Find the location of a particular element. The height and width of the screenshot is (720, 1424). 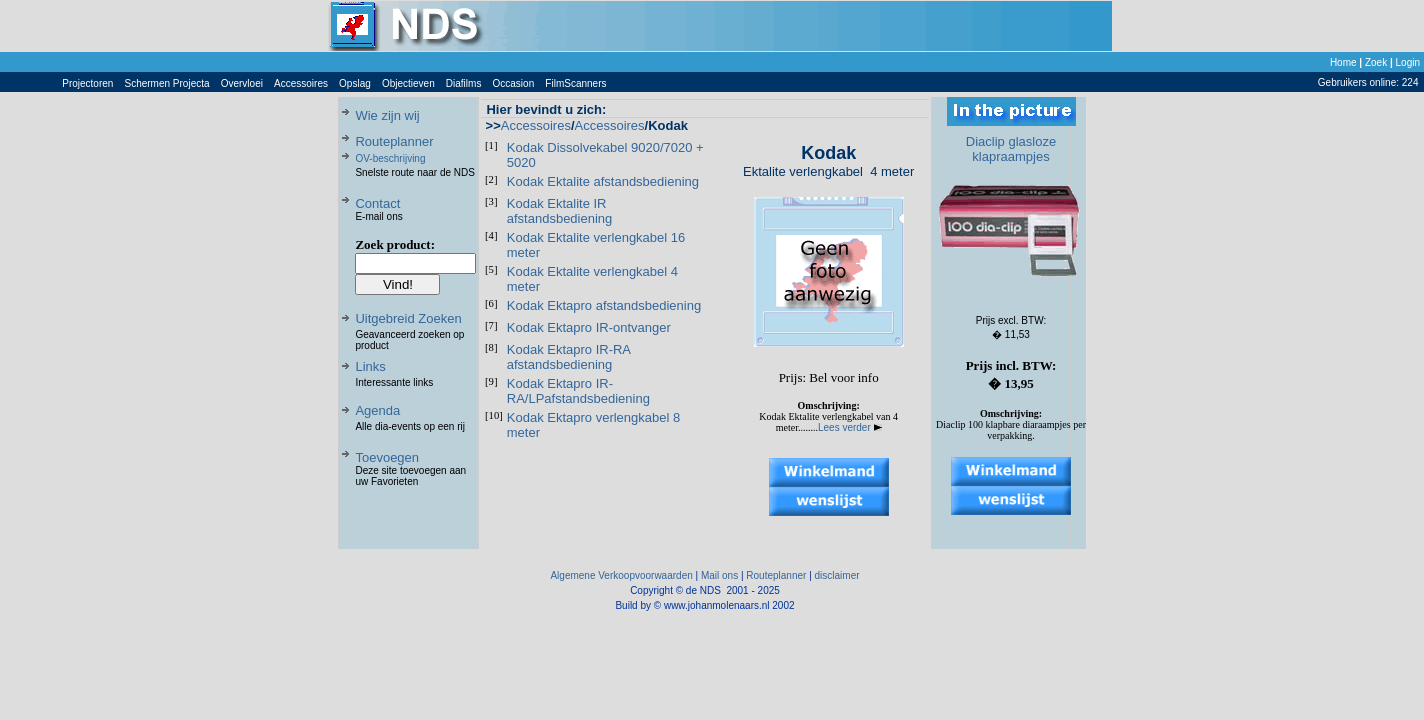

FilmScanners is located at coordinates (575, 83).